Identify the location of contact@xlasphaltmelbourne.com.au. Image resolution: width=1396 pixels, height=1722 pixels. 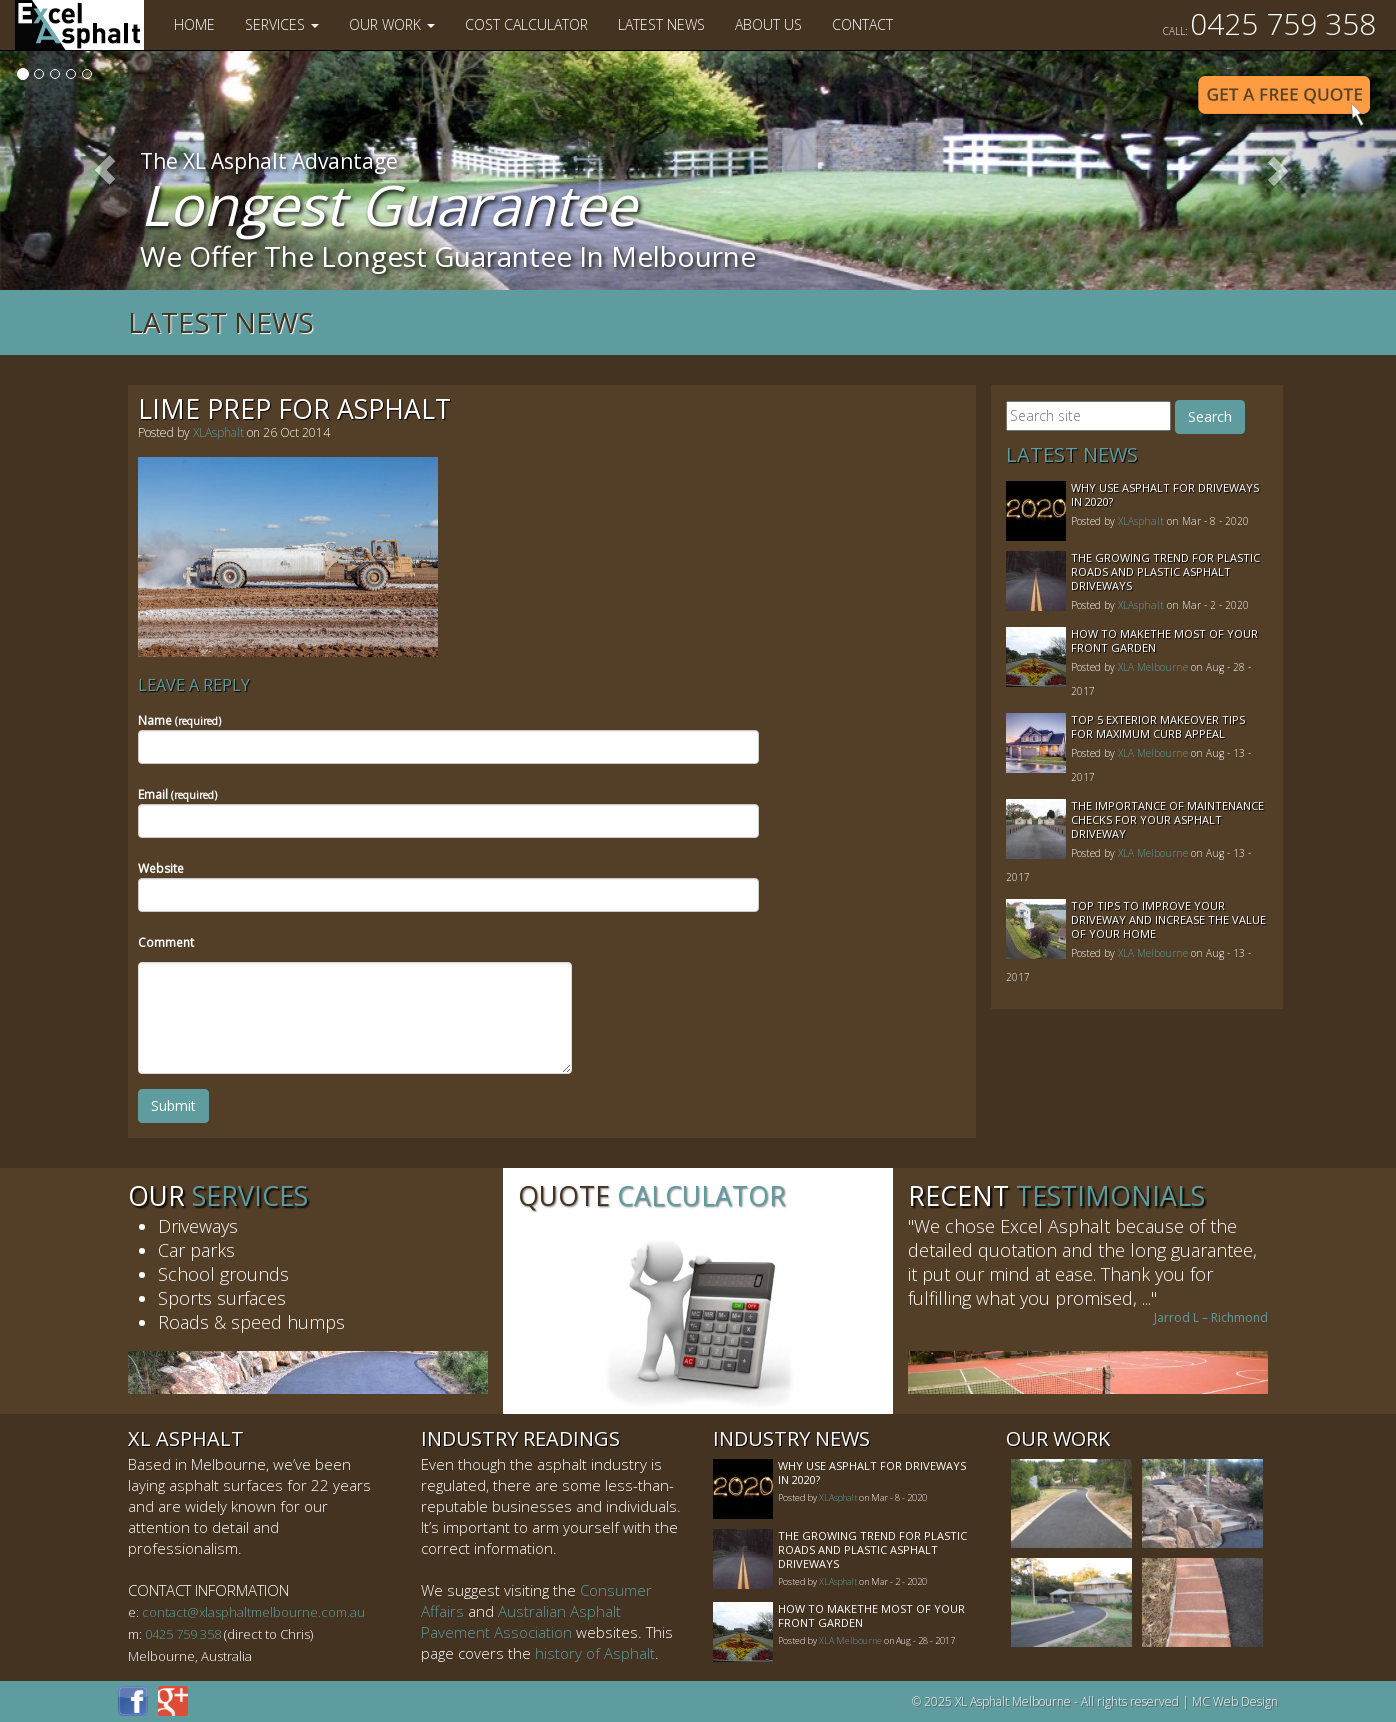
(253, 1612).